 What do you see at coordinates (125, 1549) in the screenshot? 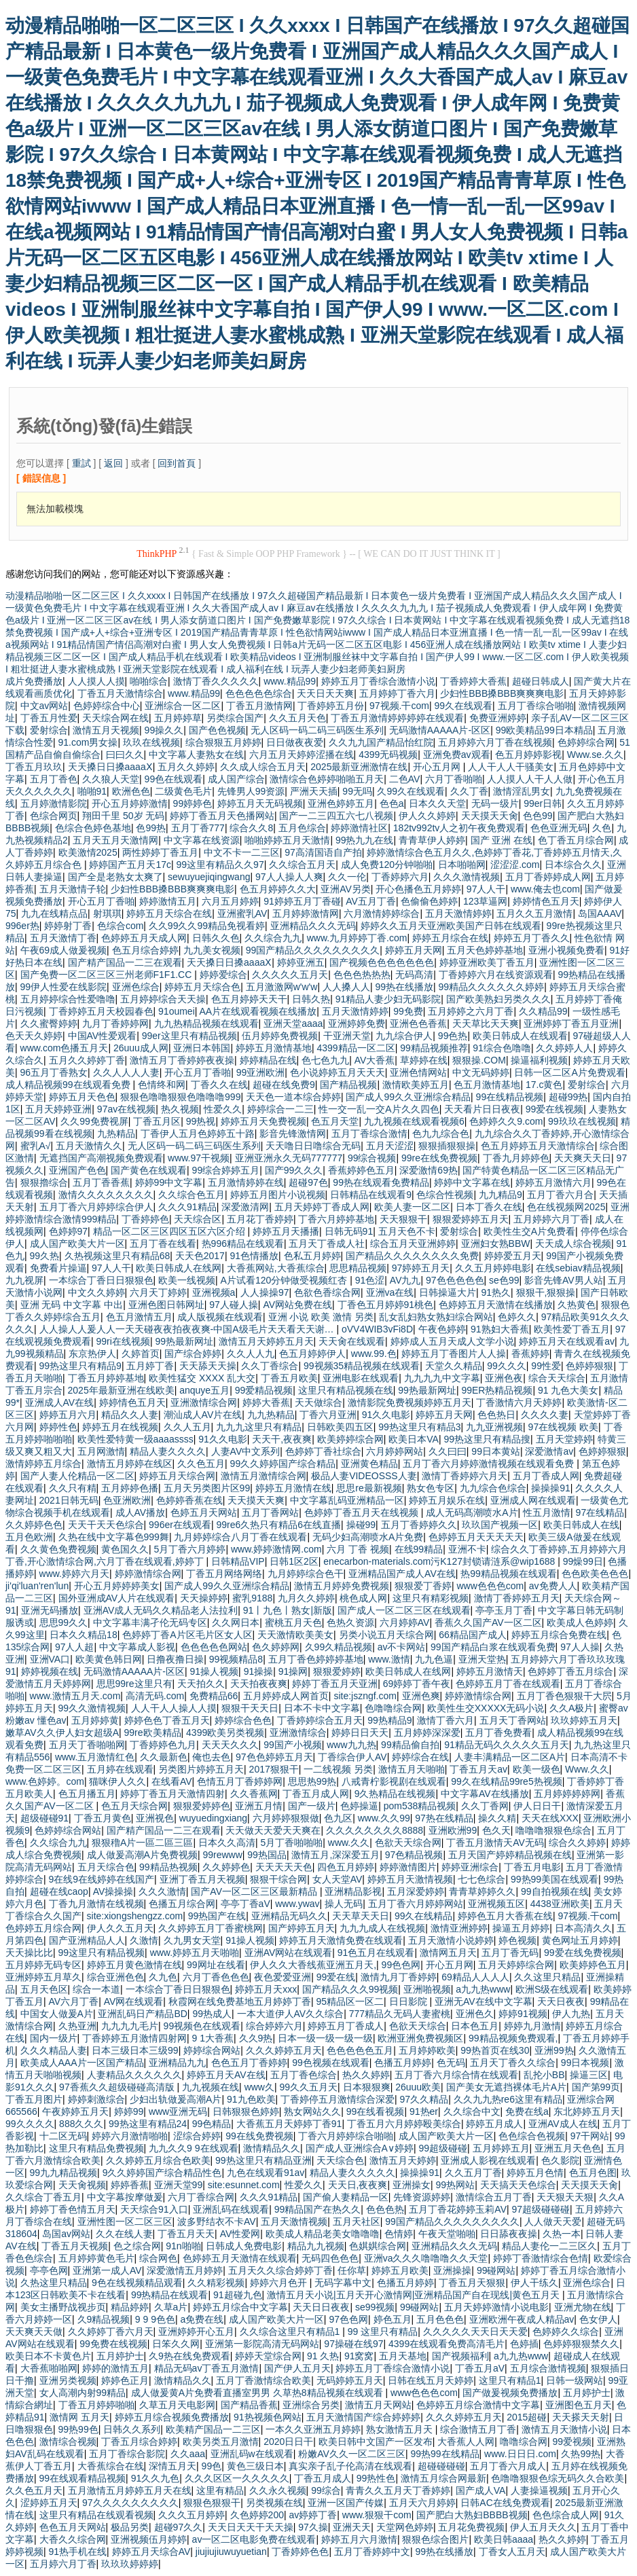
I see `黄色国久久` at bounding box center [125, 1549].